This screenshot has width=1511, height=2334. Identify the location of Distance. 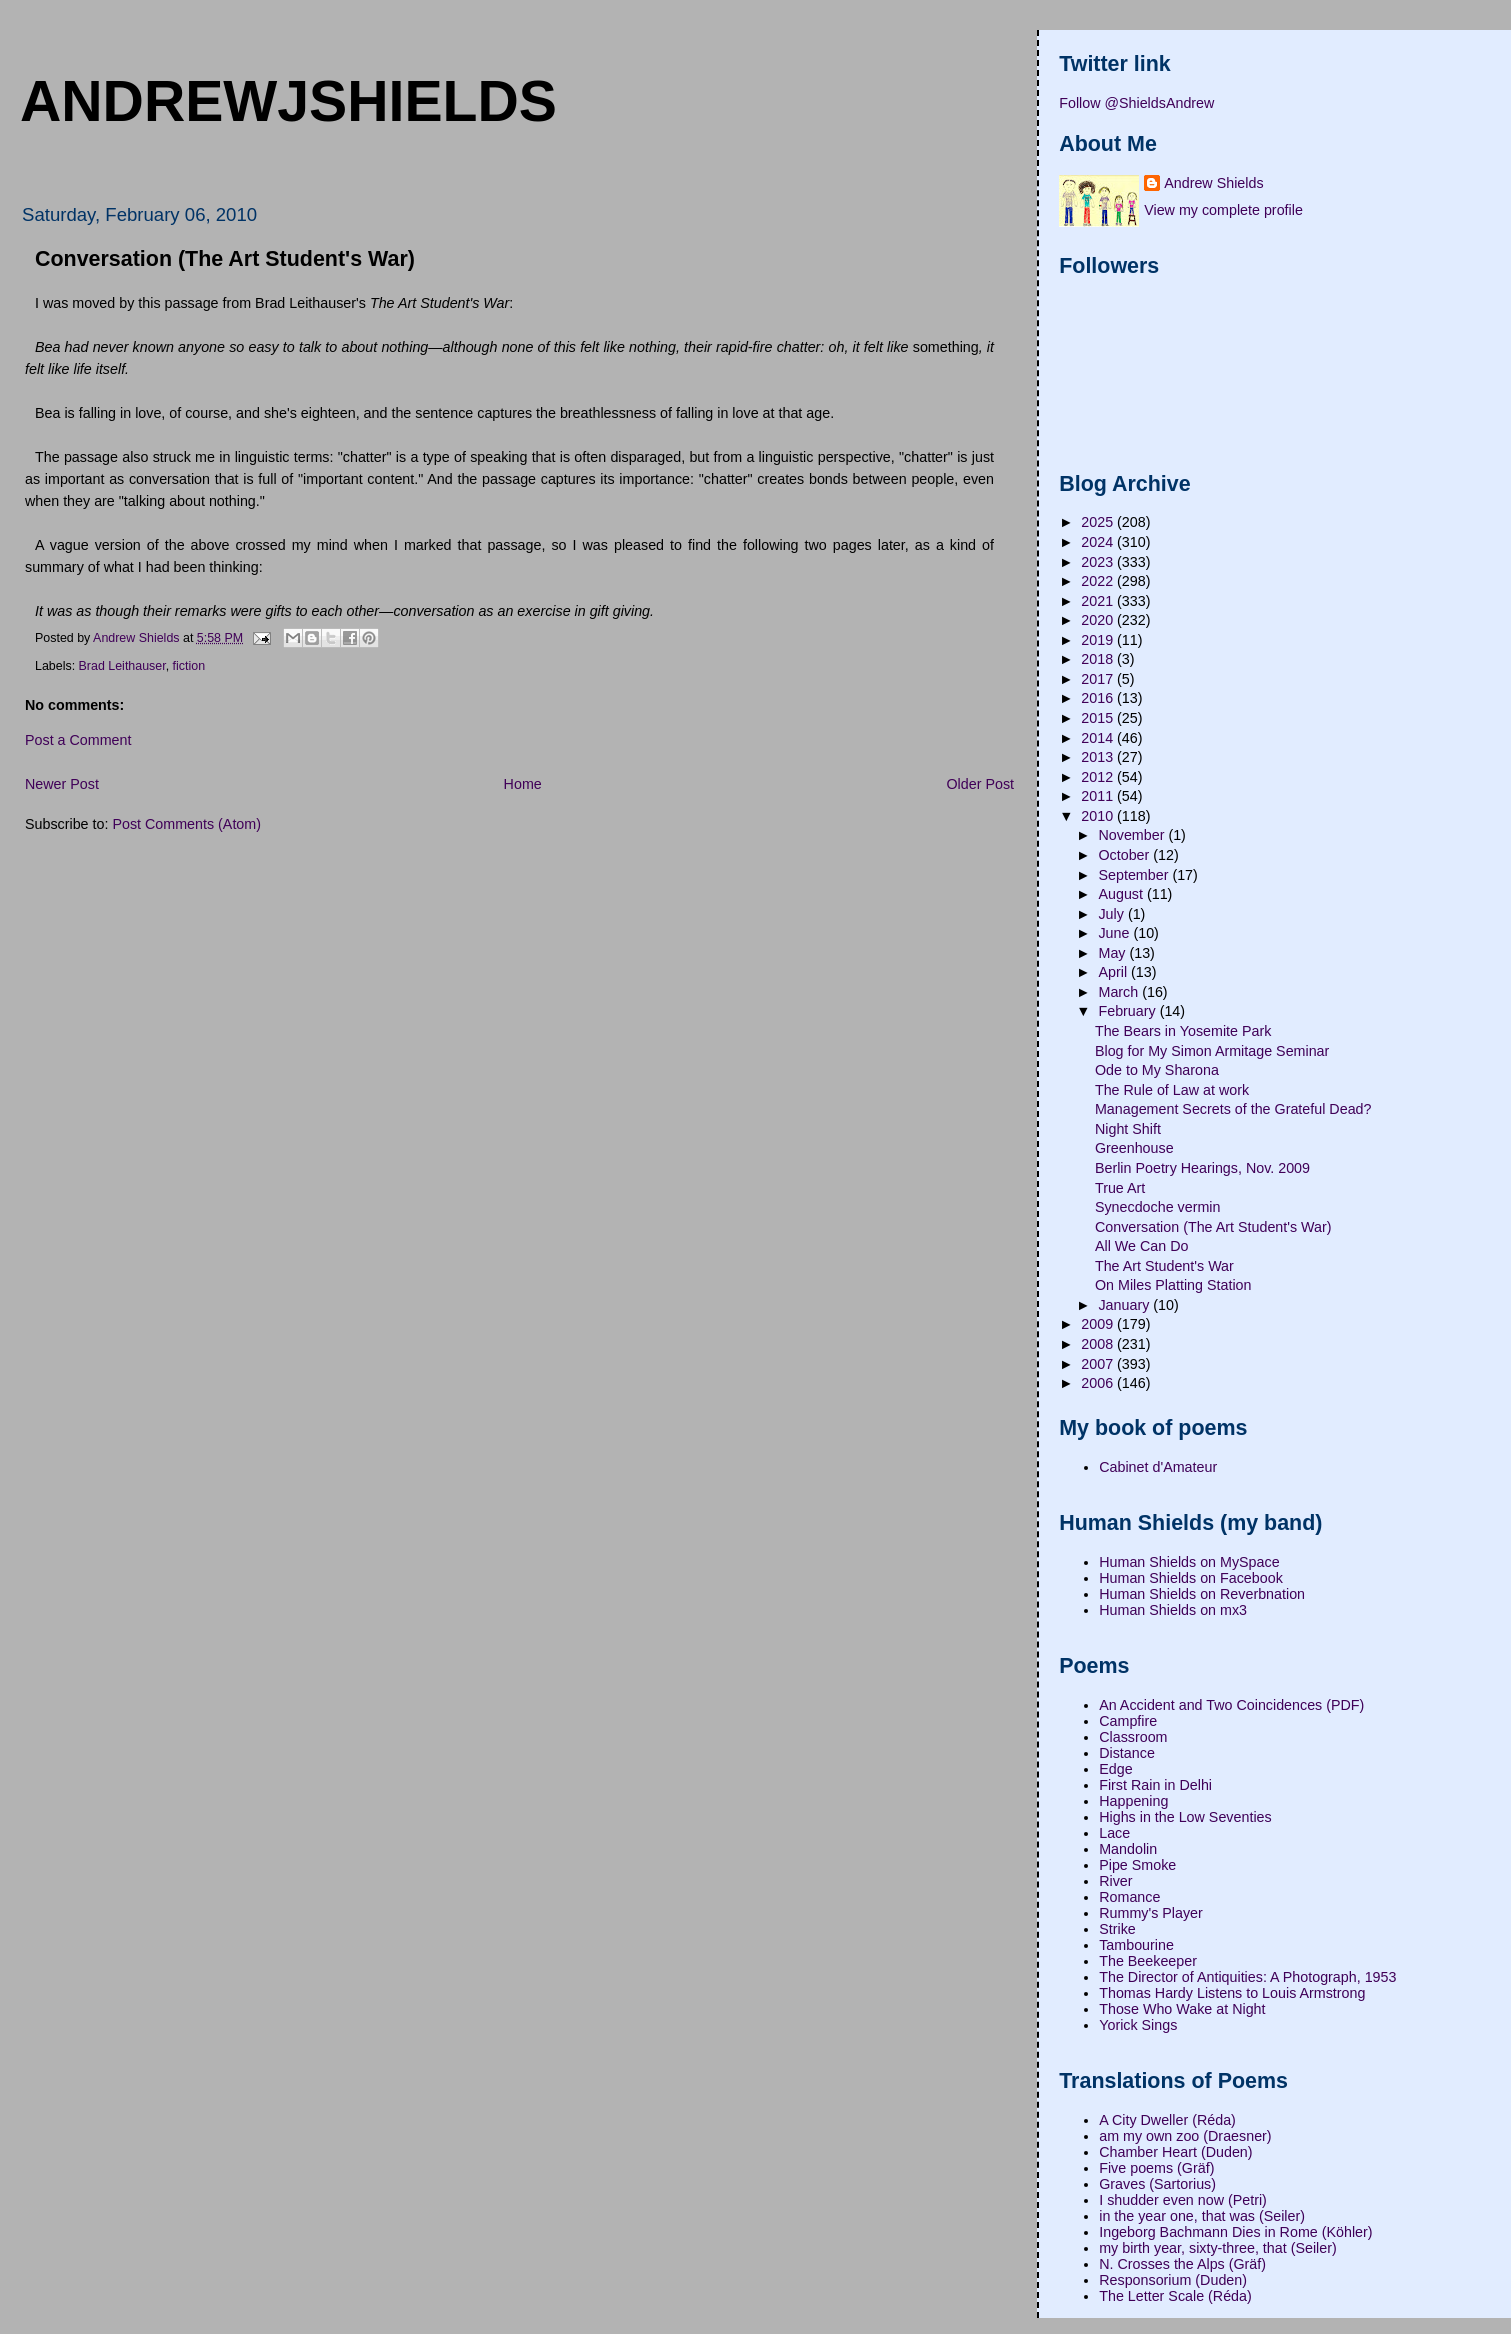
(1127, 1753).